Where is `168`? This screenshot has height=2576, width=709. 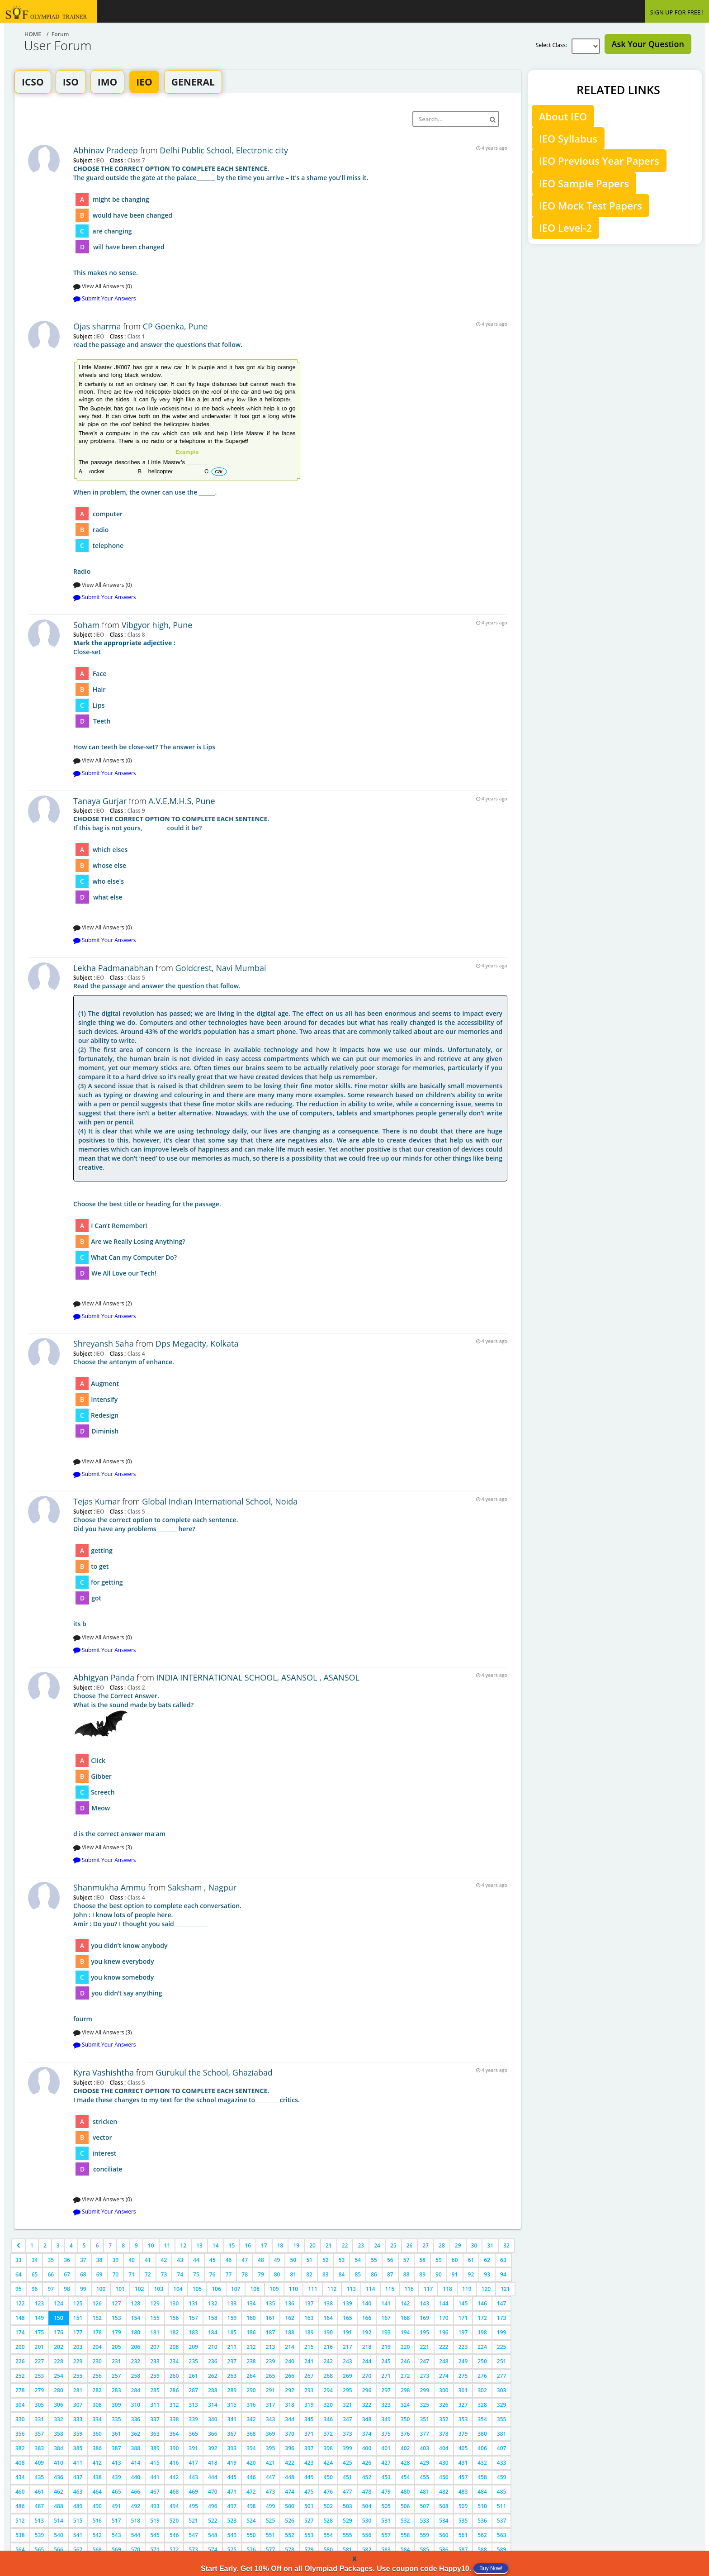
168 is located at coordinates (405, 2318).